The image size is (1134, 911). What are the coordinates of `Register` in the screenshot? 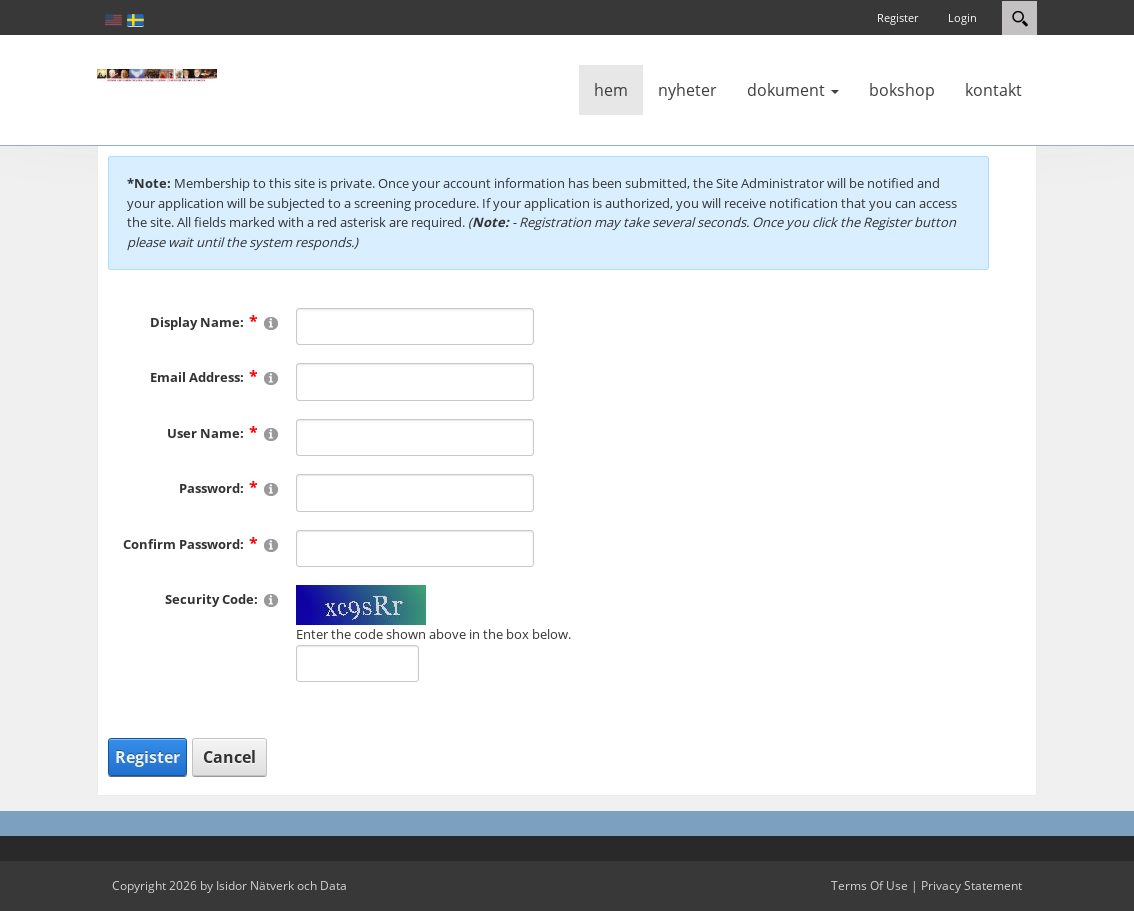 It's located at (897, 17).